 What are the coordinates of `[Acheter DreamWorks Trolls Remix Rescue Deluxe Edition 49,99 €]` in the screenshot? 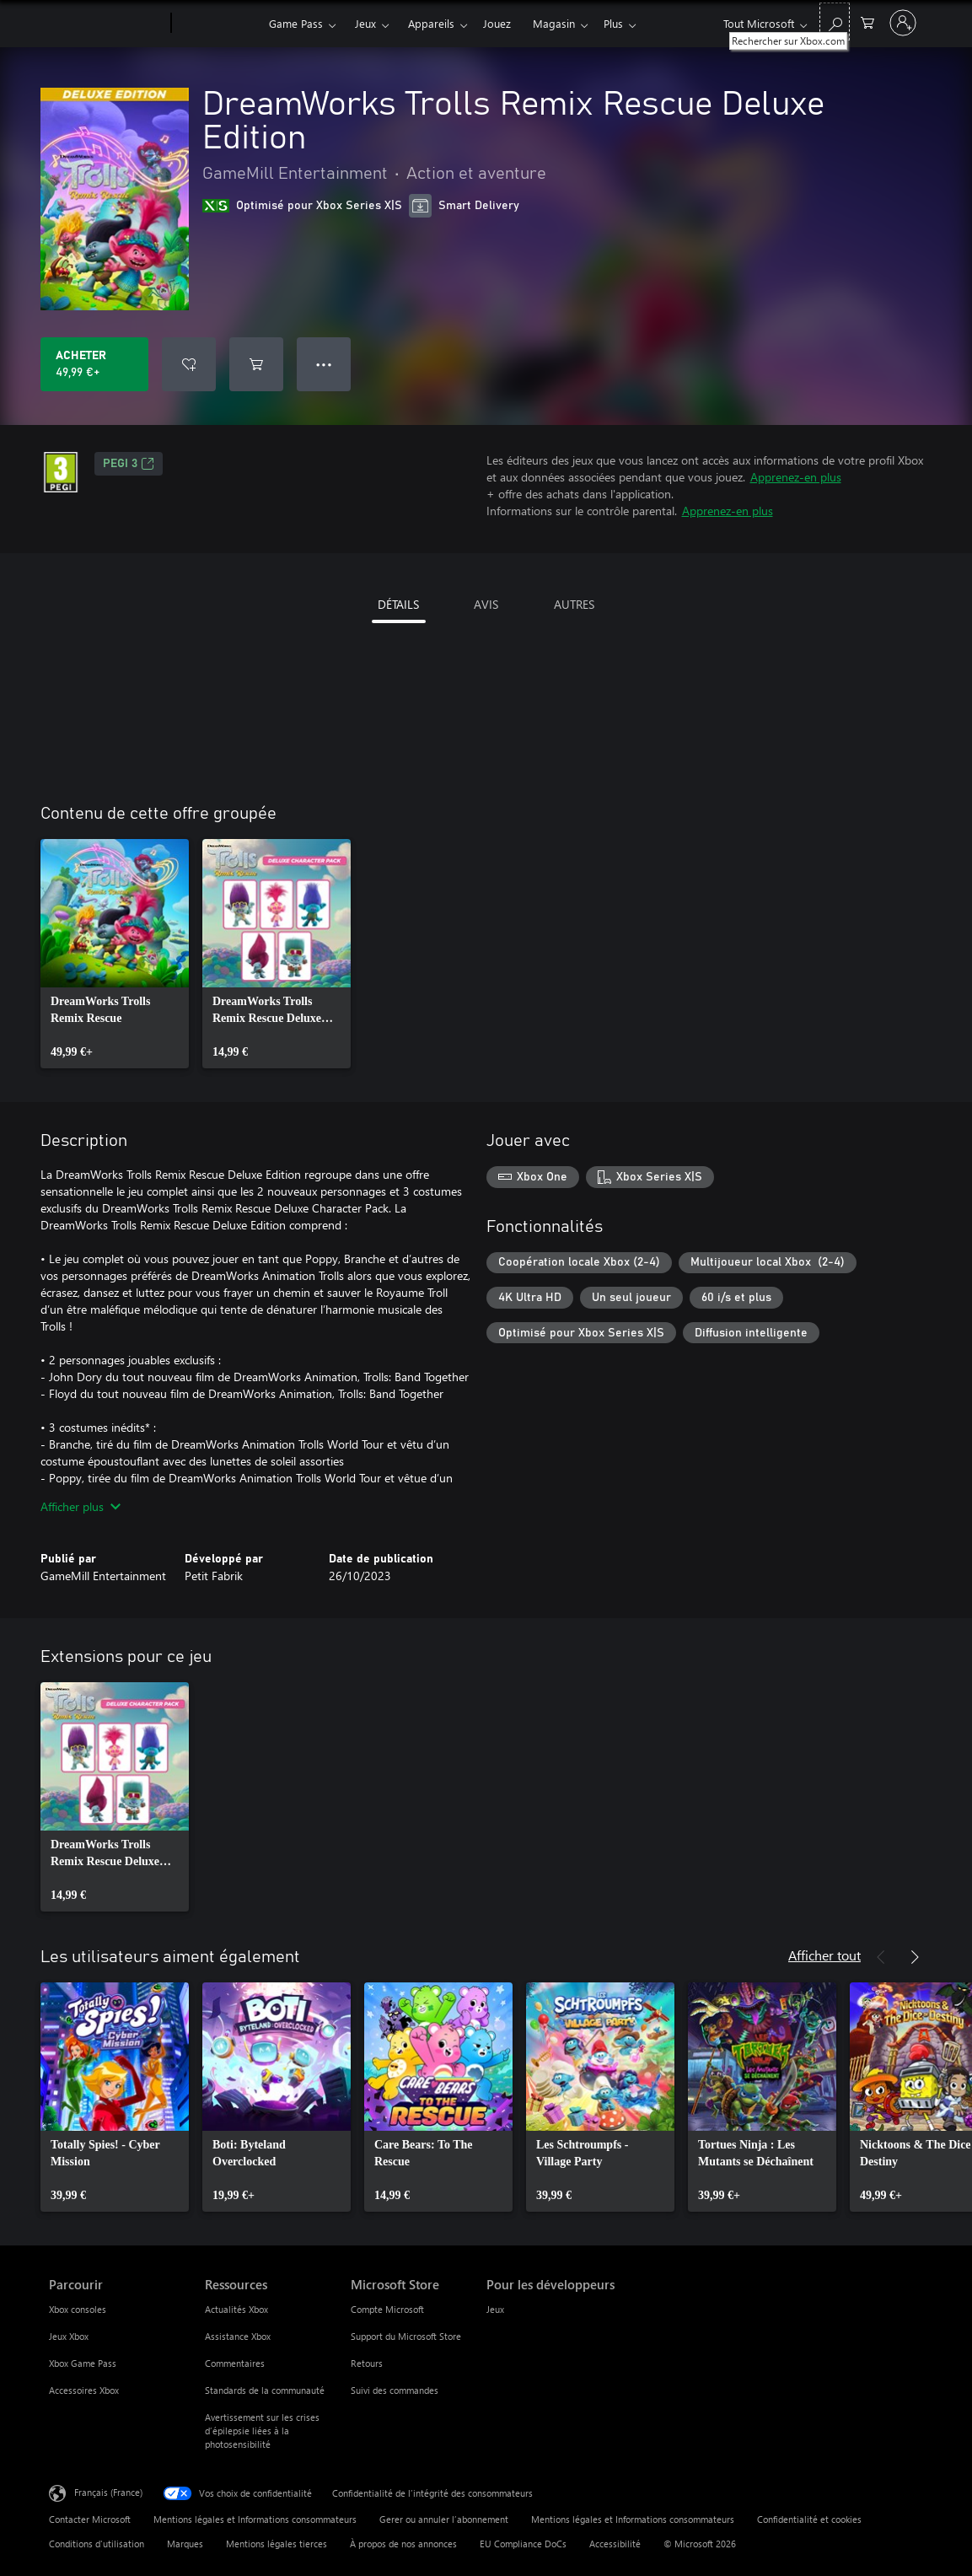 It's located at (94, 364).